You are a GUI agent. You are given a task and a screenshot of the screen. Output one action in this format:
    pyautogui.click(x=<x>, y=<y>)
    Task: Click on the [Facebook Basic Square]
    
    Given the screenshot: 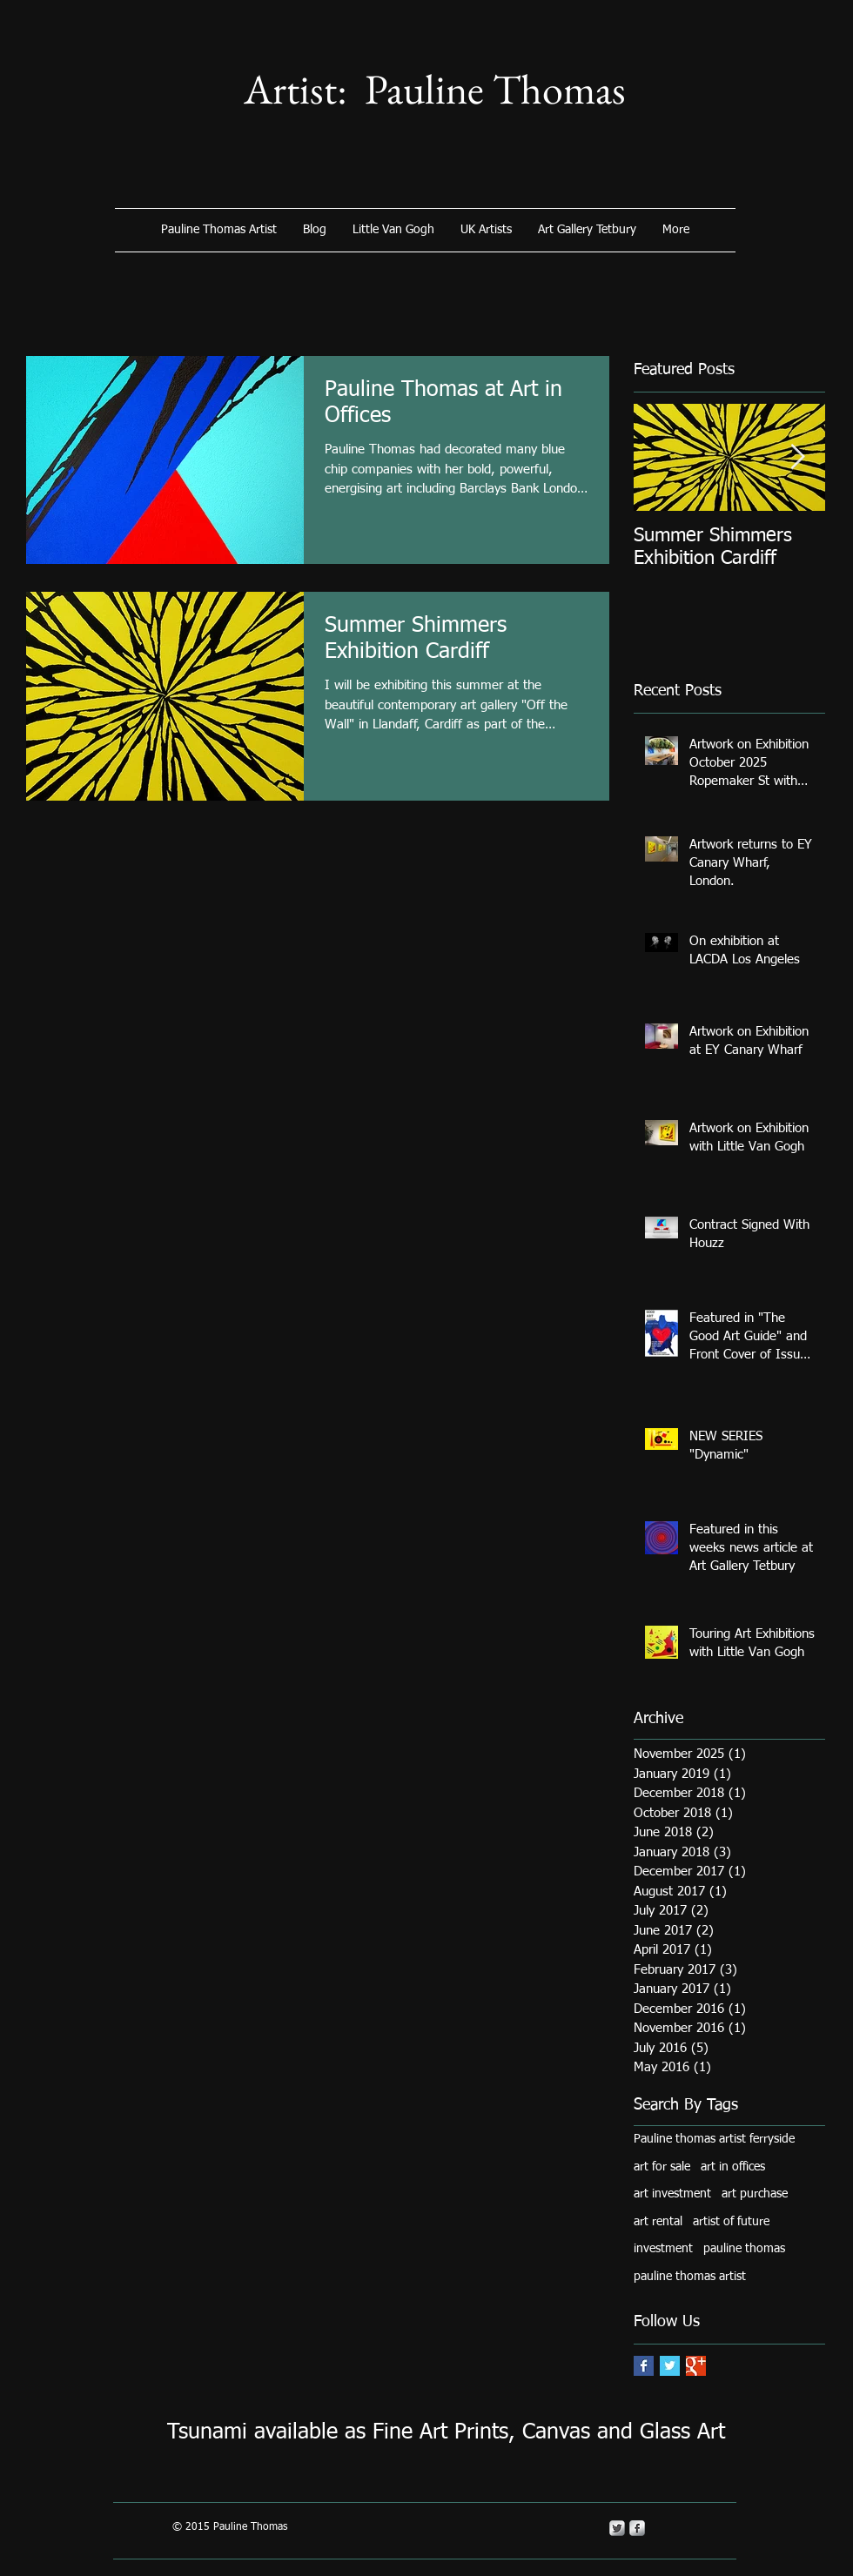 What is the action you would take?
    pyautogui.click(x=644, y=2366)
    